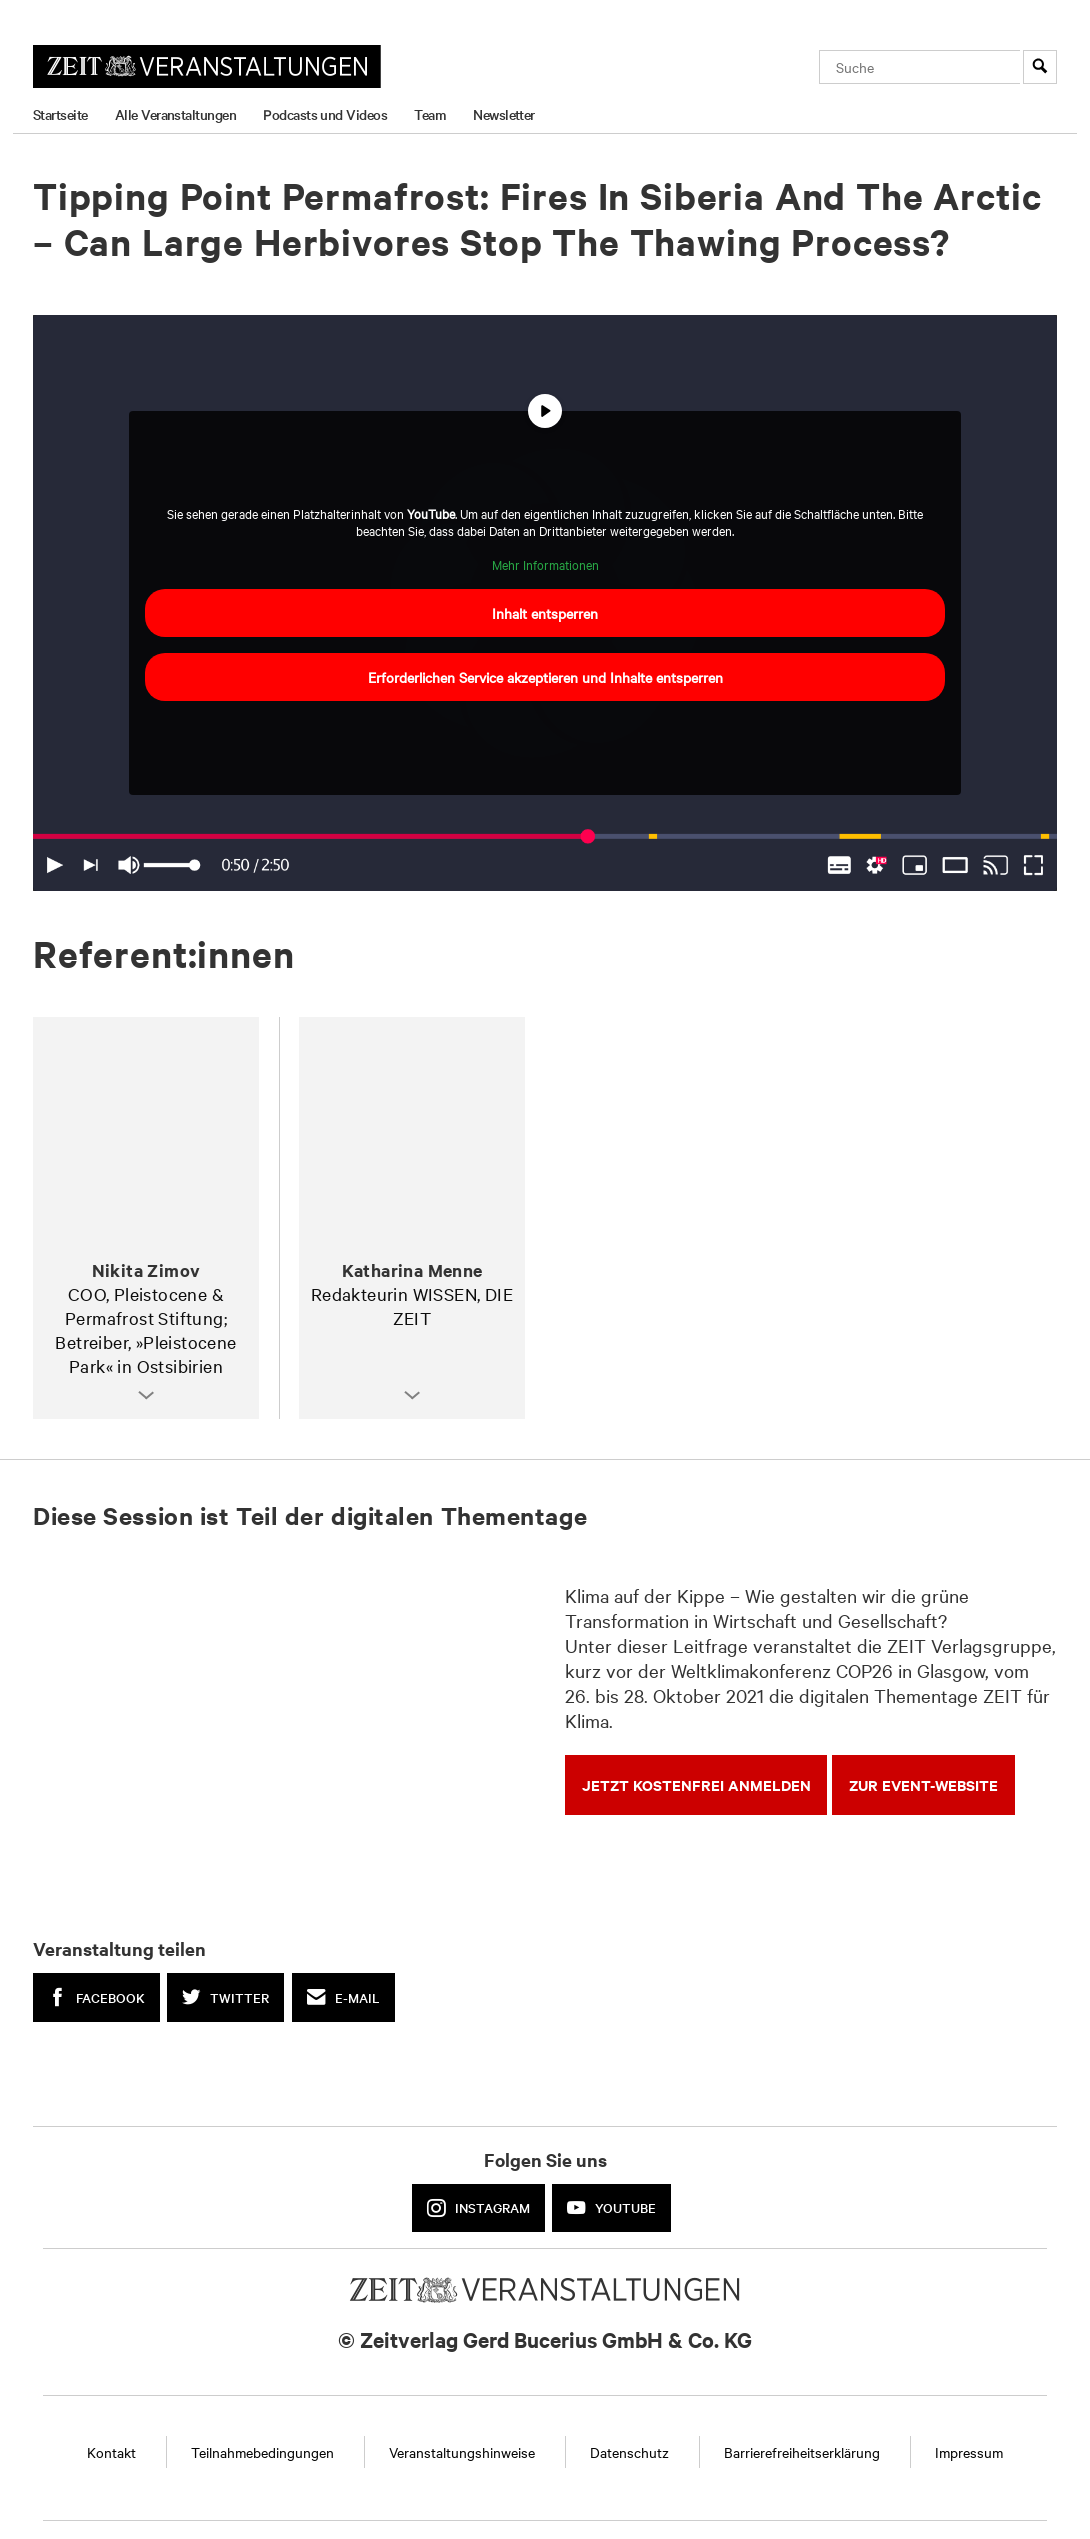  Describe the element at coordinates (696, 1784) in the screenshot. I see `Jetzt kostenfrei anmelden` at that location.